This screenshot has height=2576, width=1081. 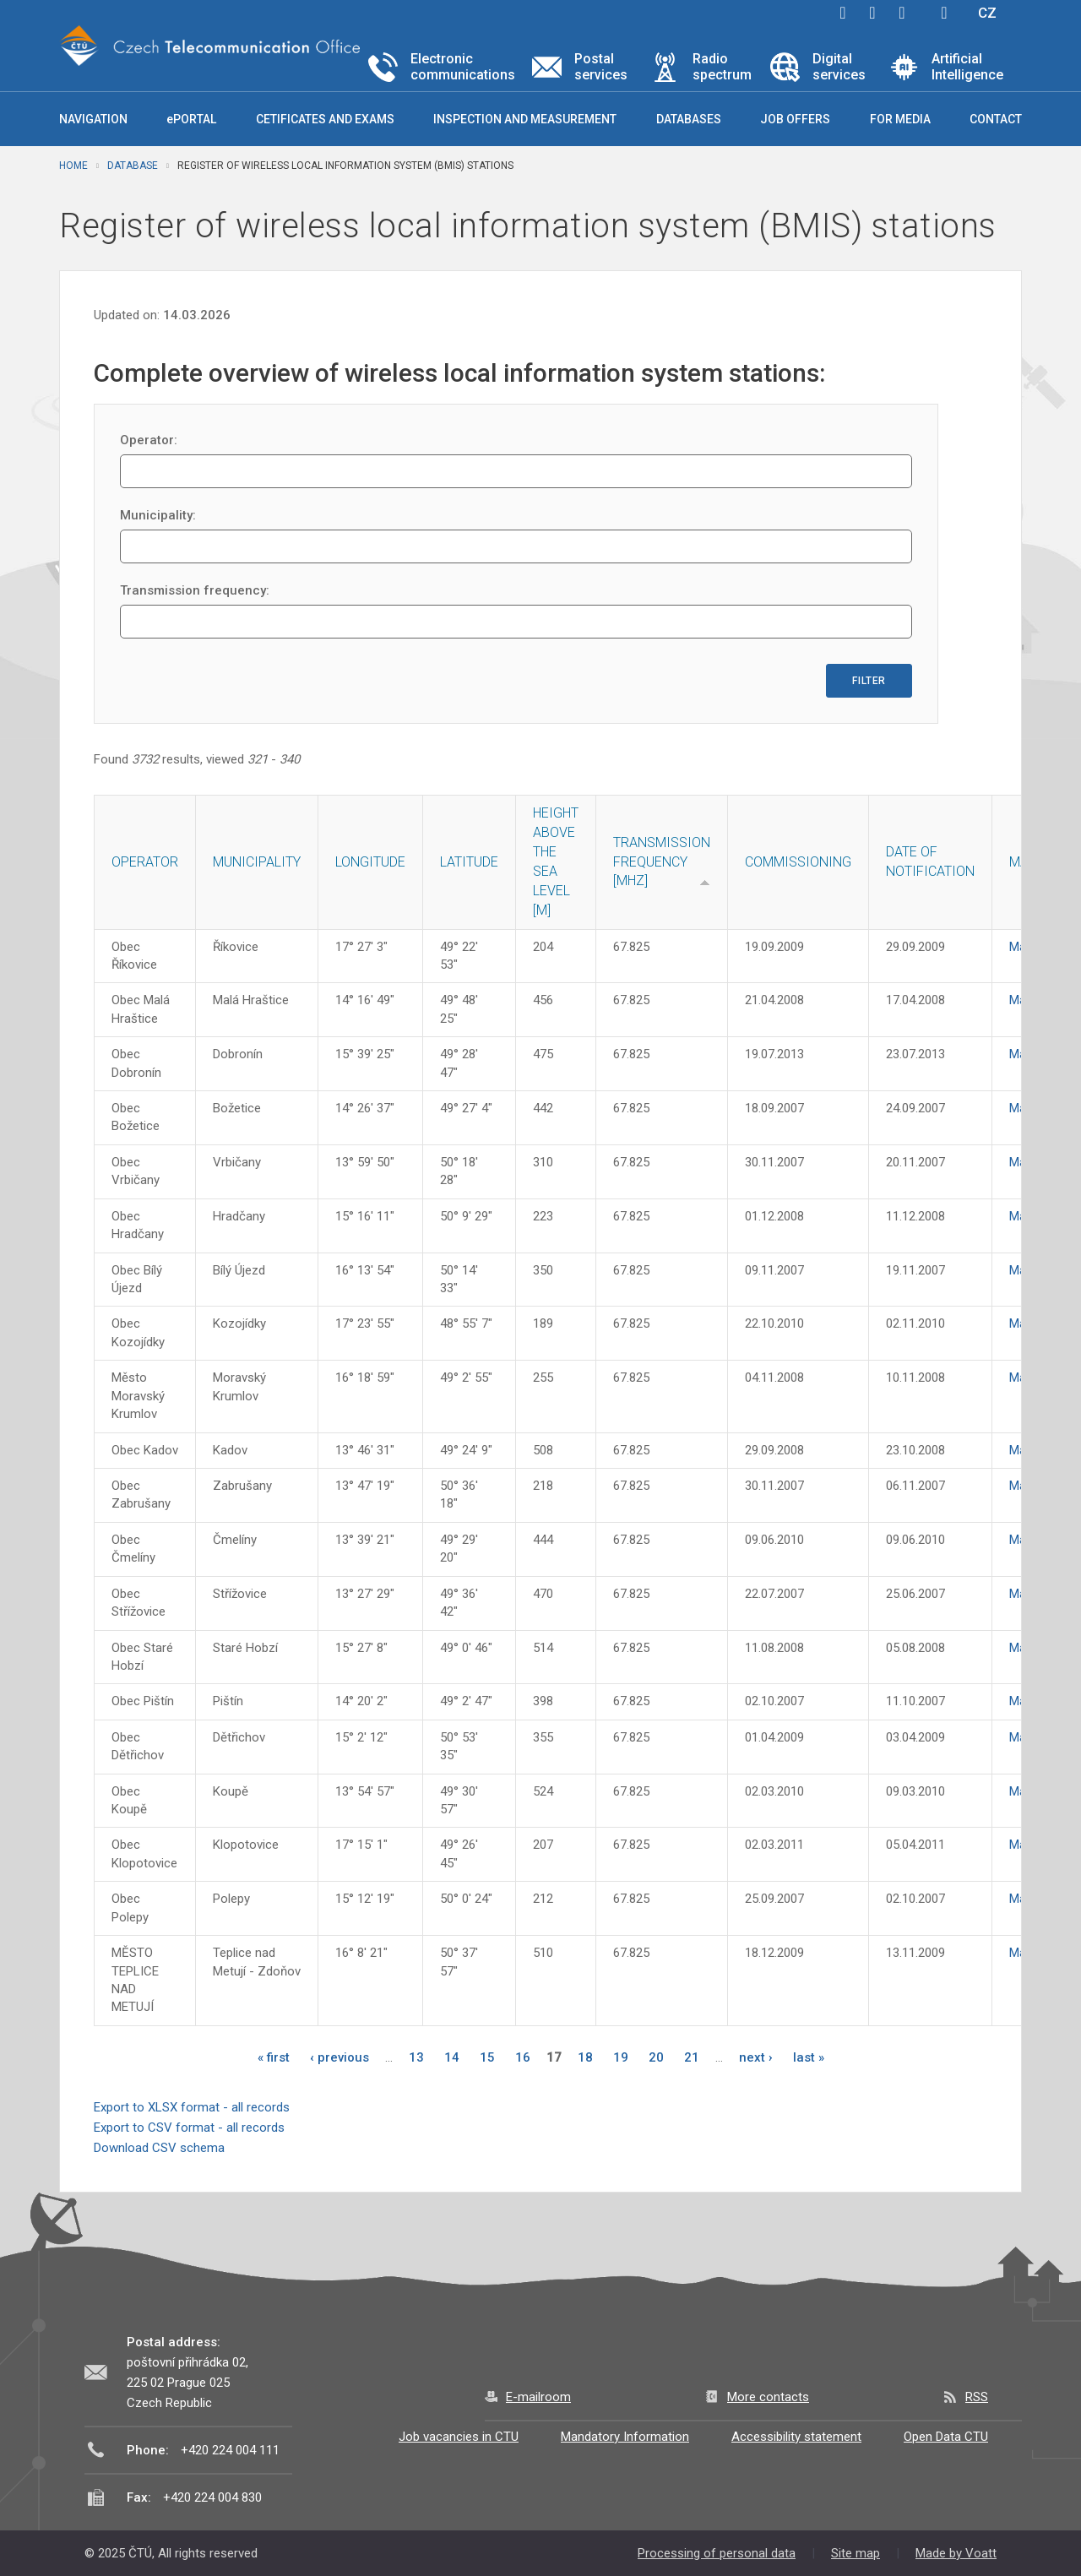 What do you see at coordinates (451, 2057) in the screenshot?
I see `14` at bounding box center [451, 2057].